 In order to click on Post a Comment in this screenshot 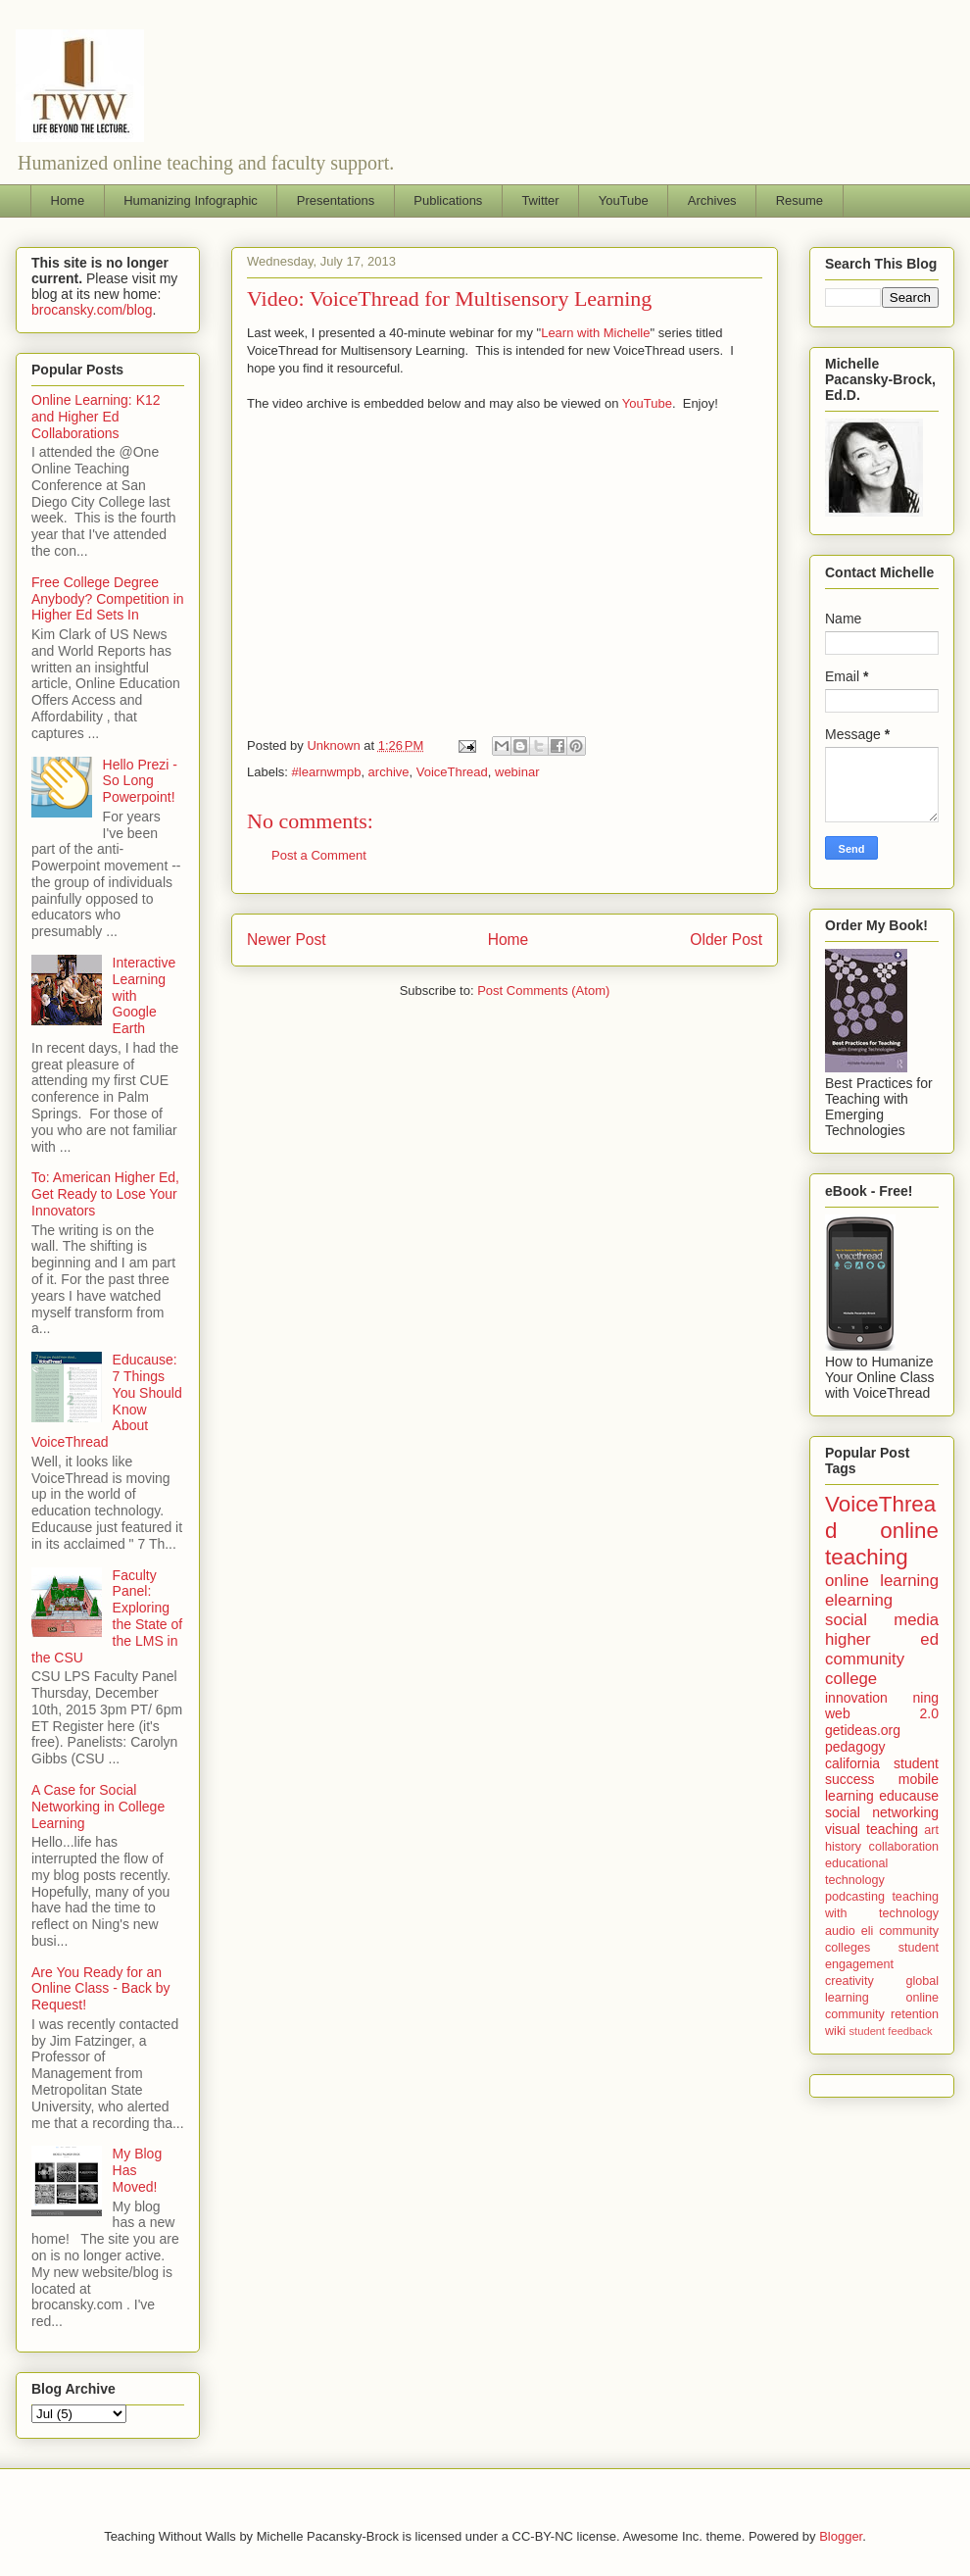, I will do `click(318, 855)`.